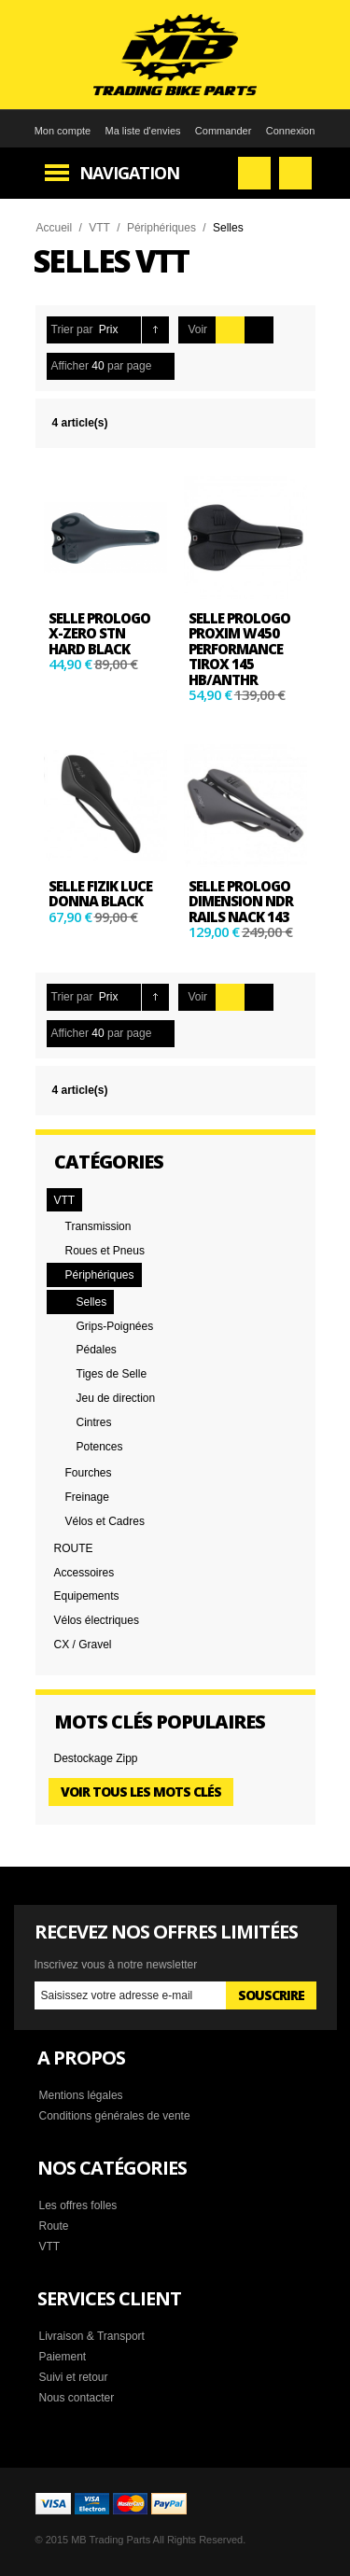 The width and height of the screenshot is (350, 2576). I want to click on Connexion, so click(290, 130).